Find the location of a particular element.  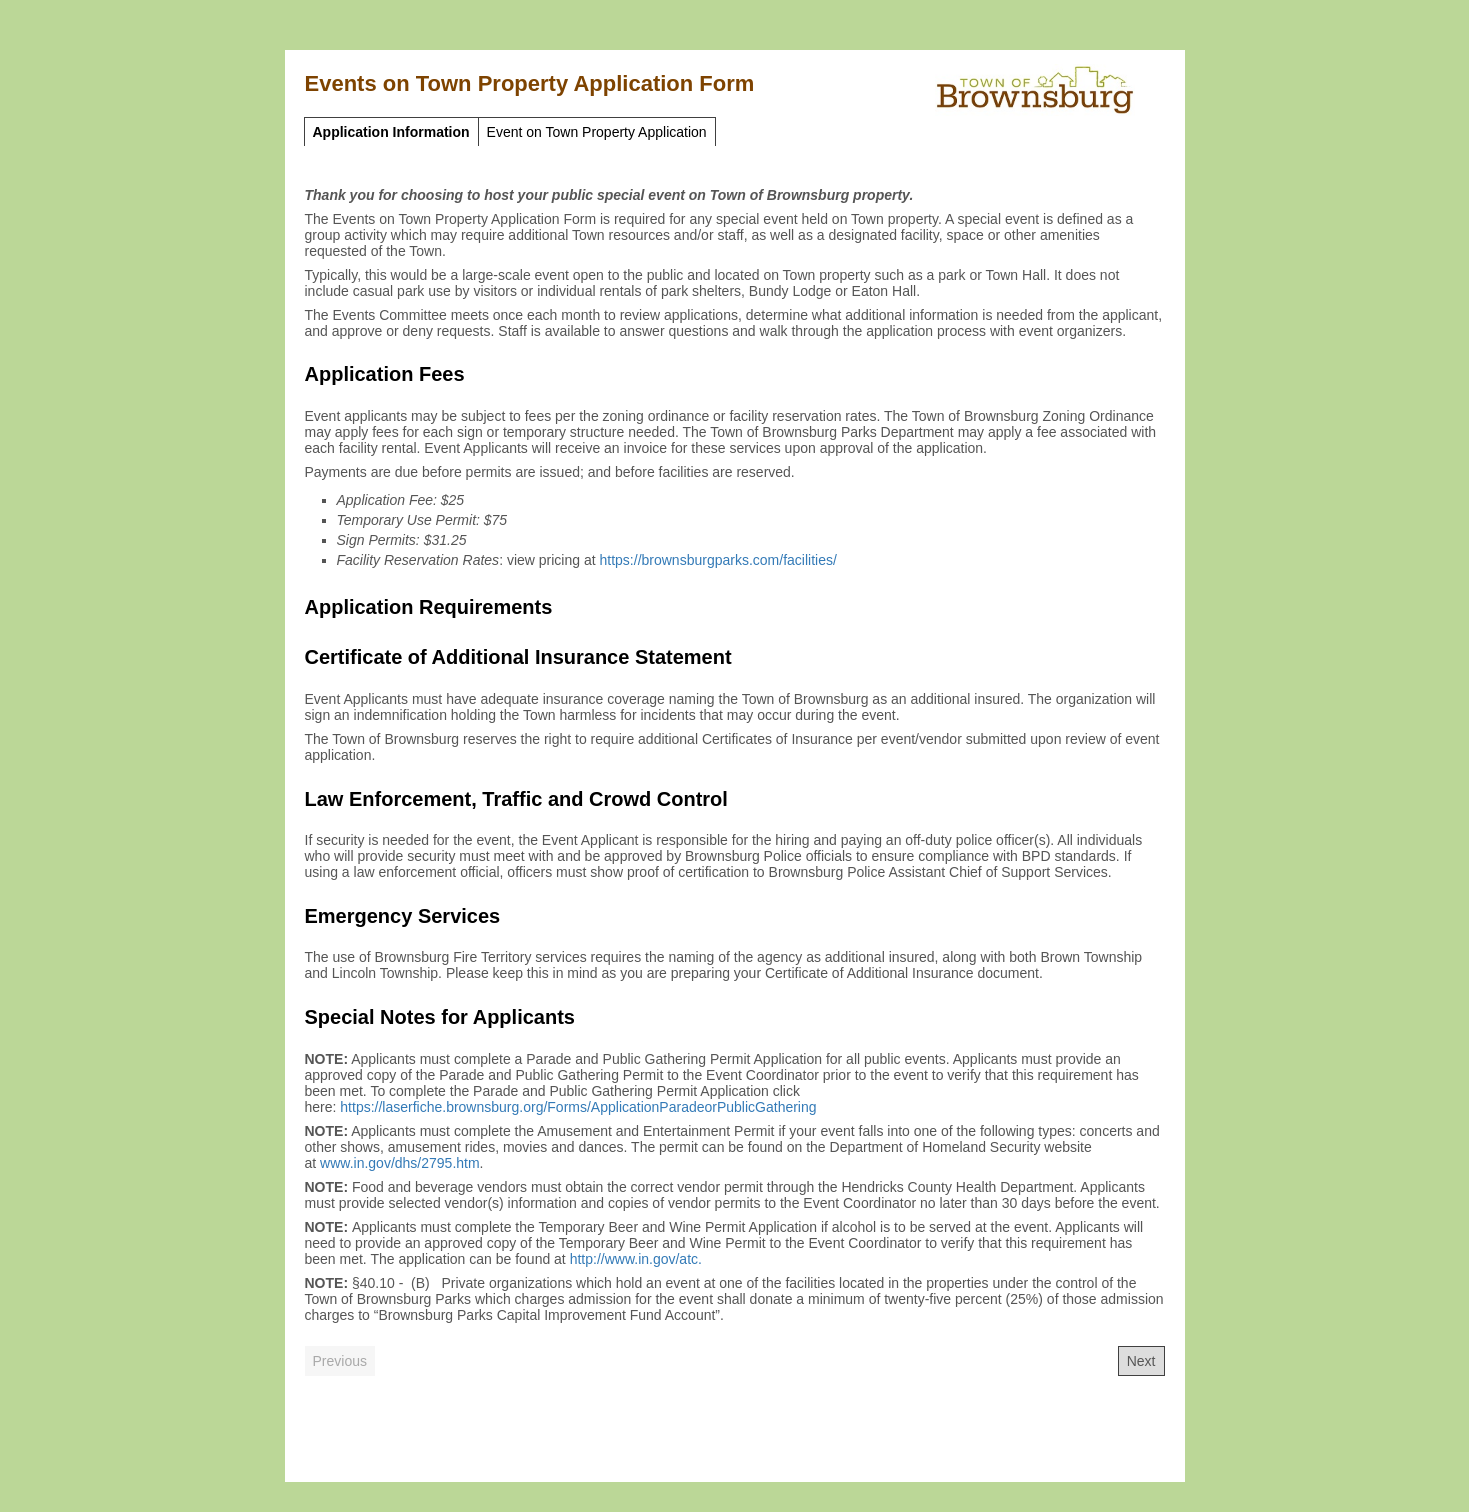

Application Information is located at coordinates (391, 132).